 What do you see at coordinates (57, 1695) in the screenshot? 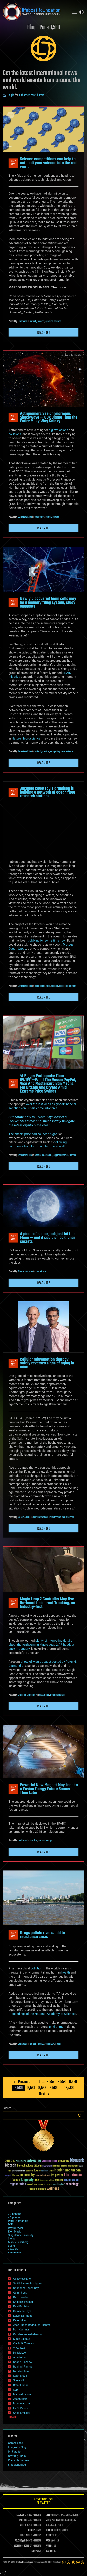
I see `Peter Diamandis` at bounding box center [57, 1695].